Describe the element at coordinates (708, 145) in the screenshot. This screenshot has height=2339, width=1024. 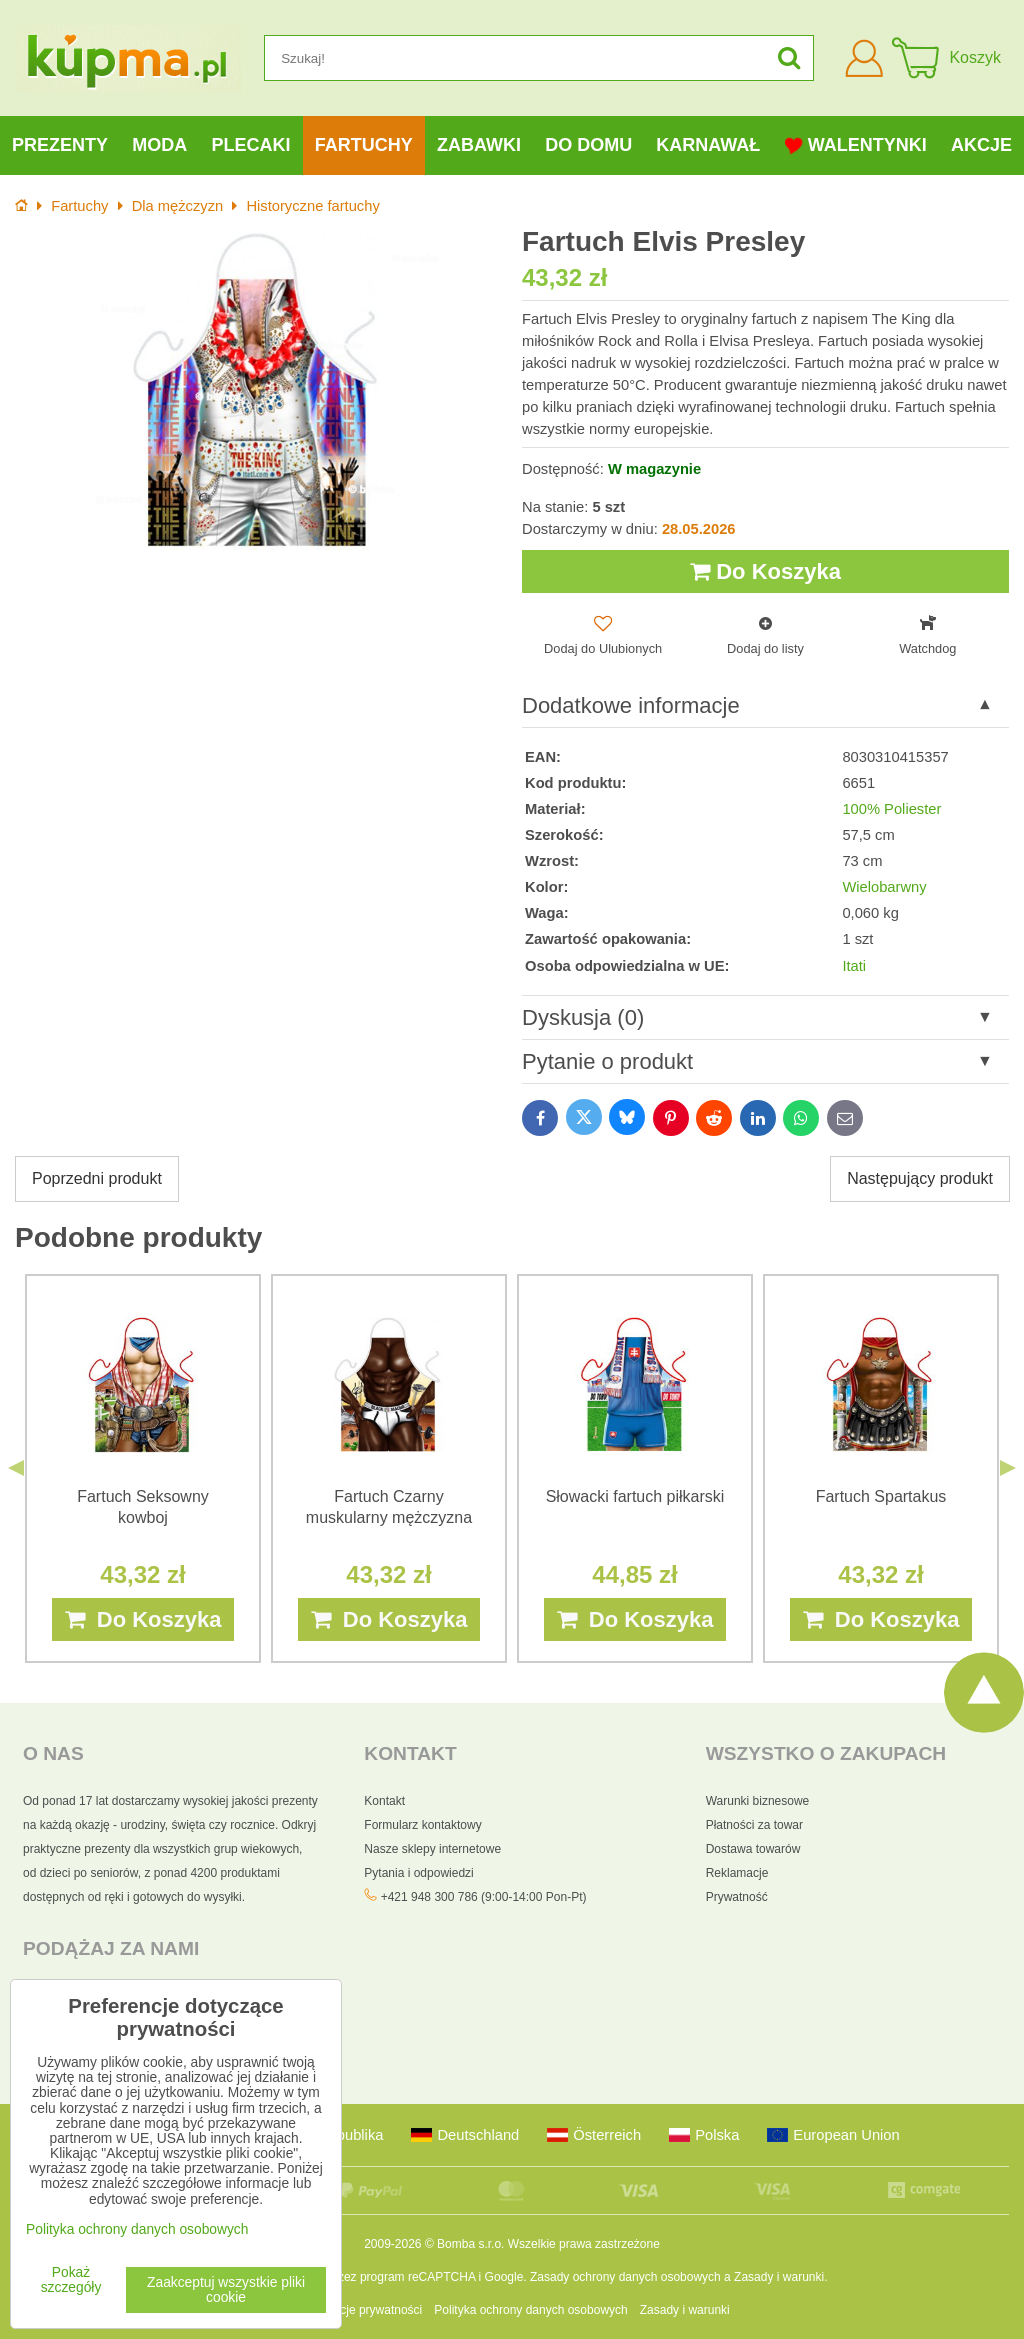
I see `Karnawał` at that location.